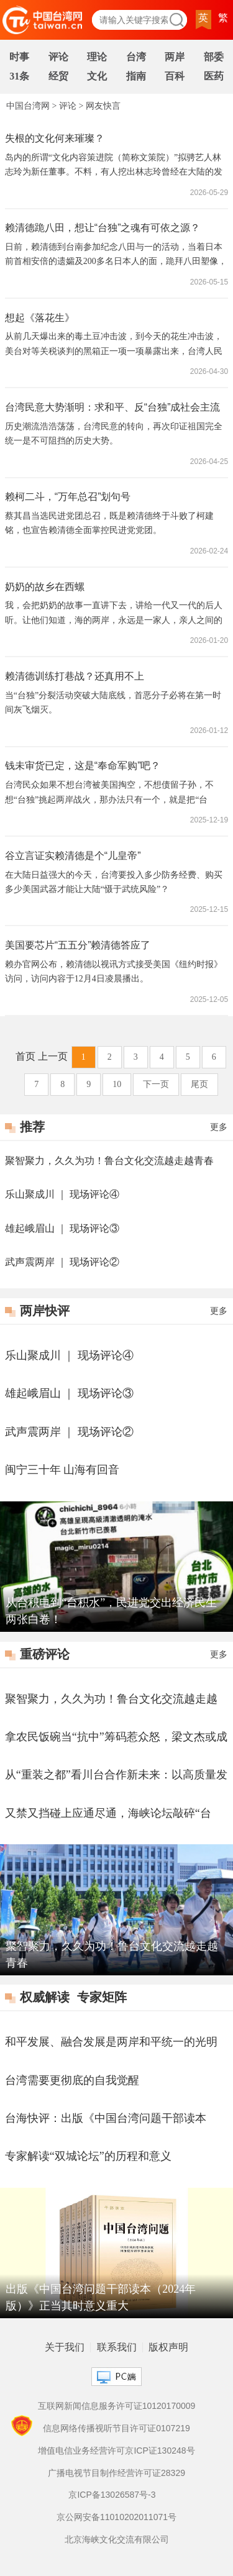  What do you see at coordinates (40, 317) in the screenshot?
I see `想起《落花生》` at bounding box center [40, 317].